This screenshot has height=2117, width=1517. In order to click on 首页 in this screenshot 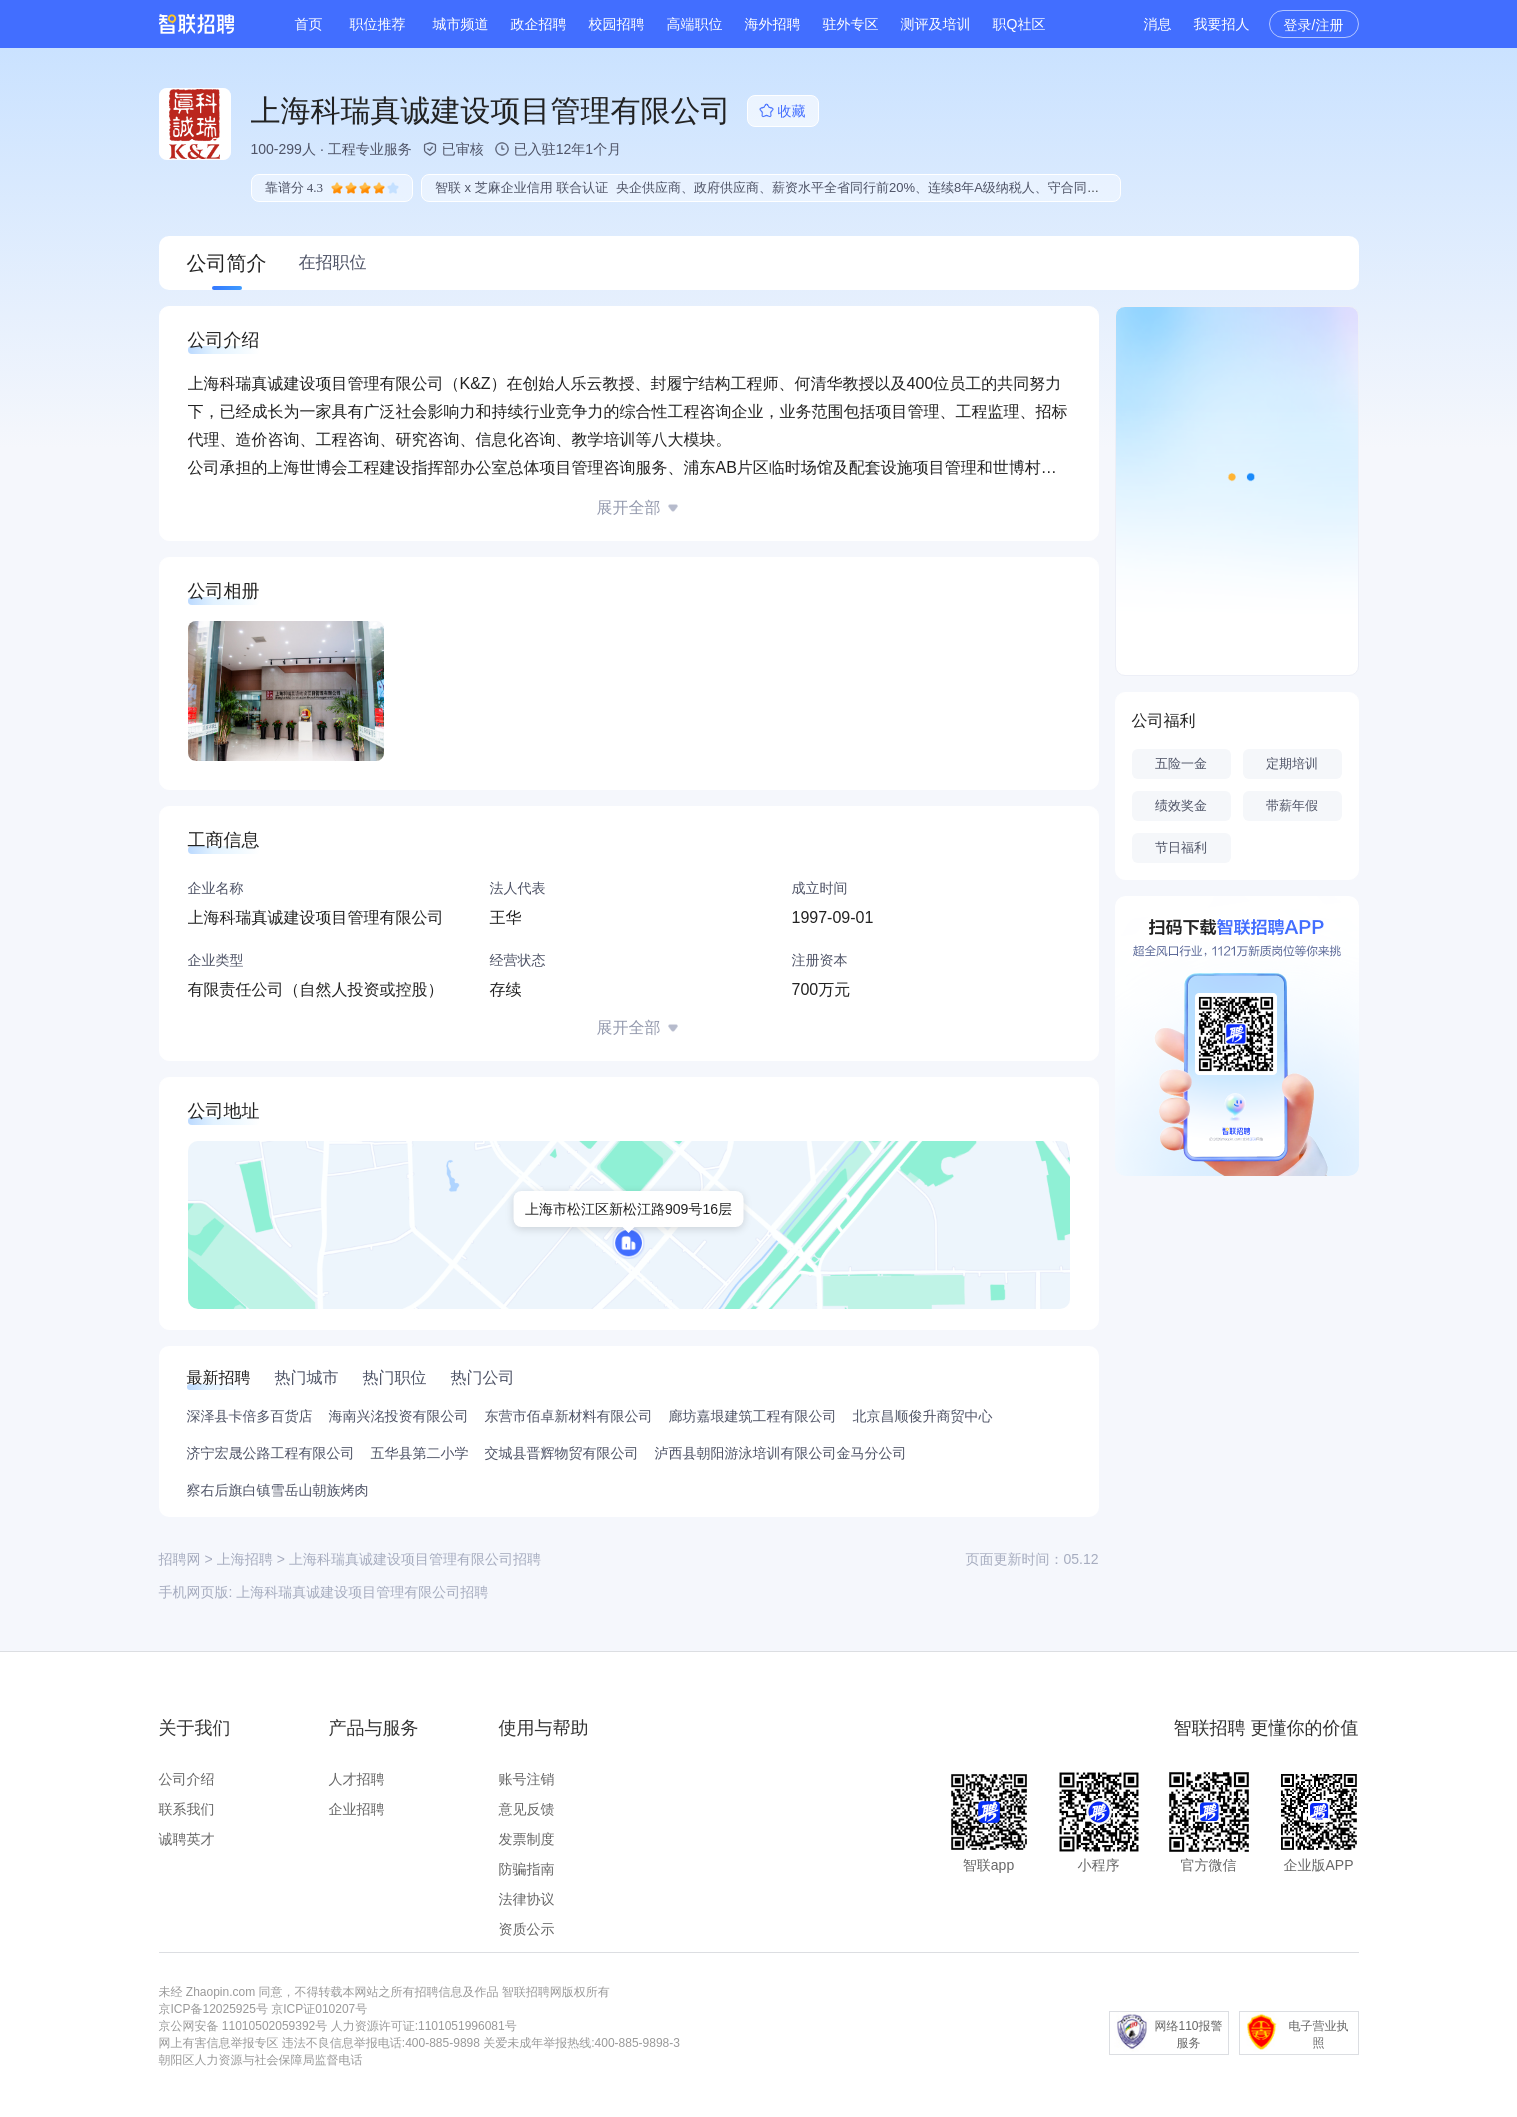, I will do `click(309, 24)`.